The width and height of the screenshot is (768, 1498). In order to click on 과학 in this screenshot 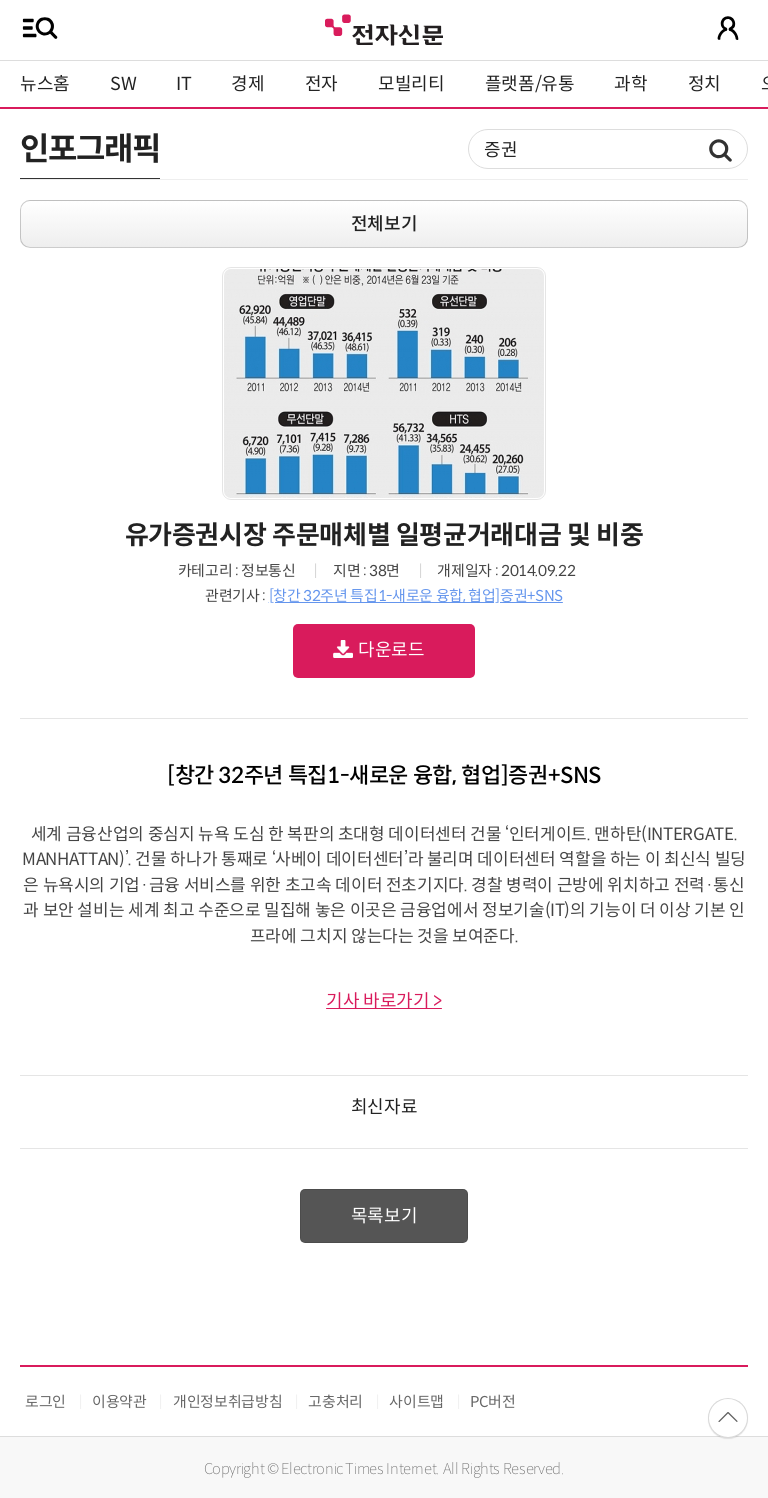, I will do `click(630, 84)`.